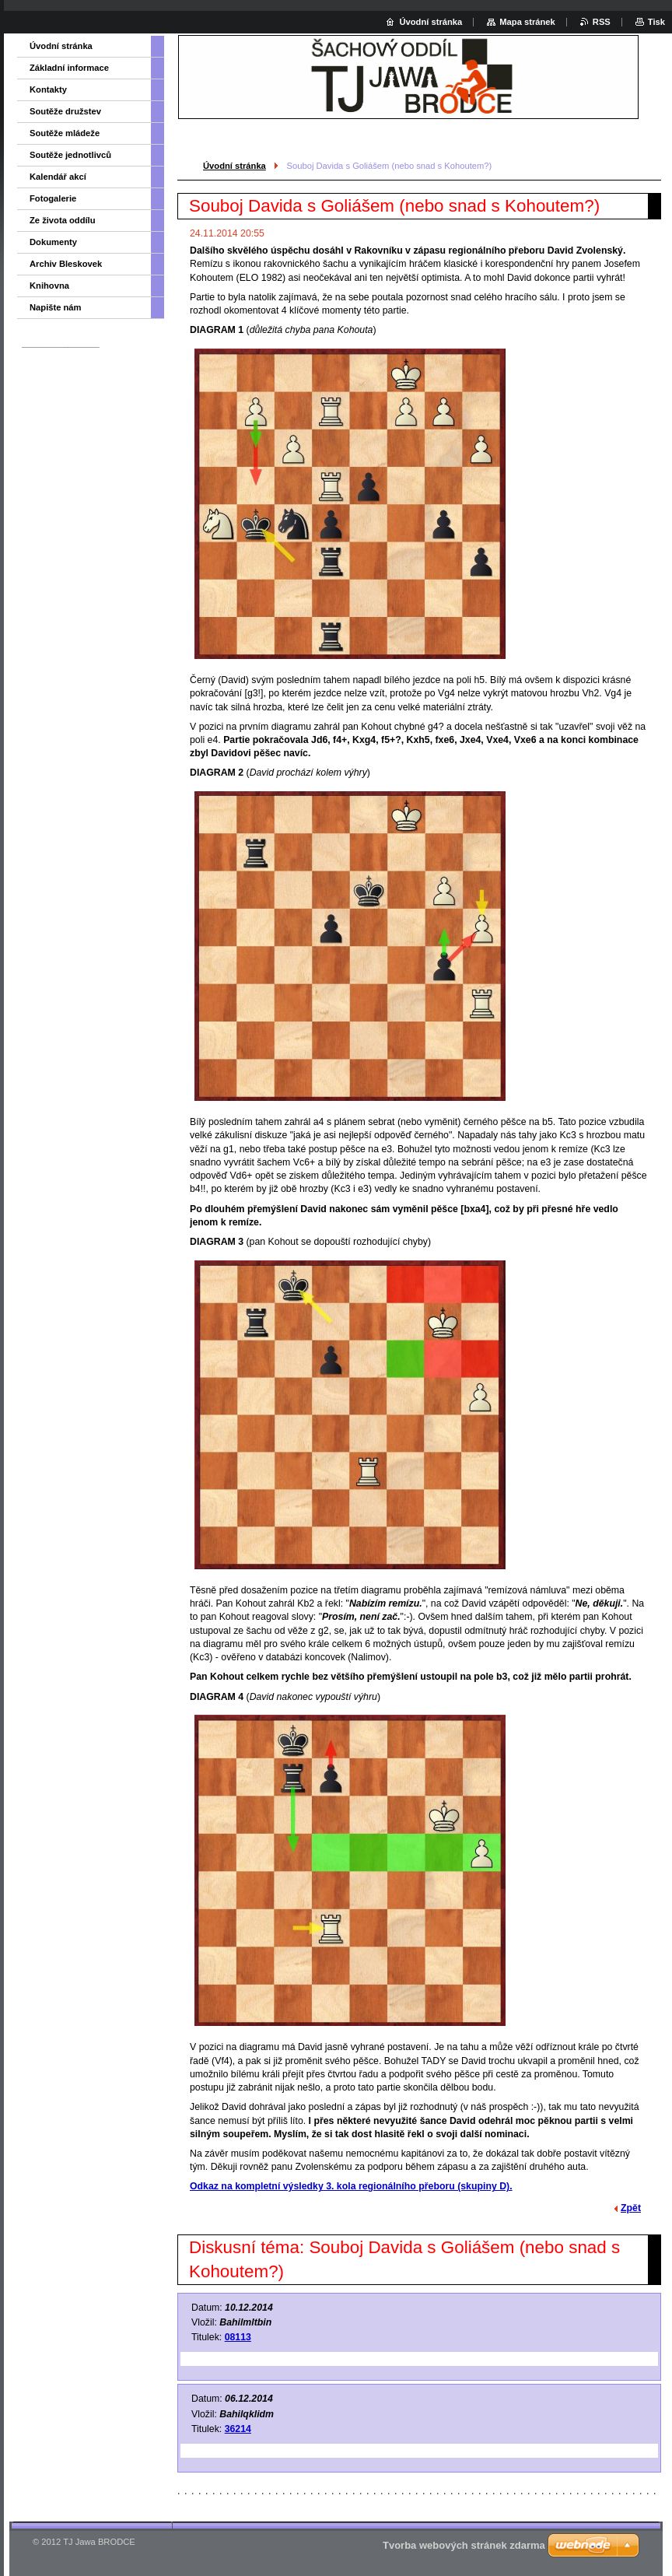 This screenshot has height=2576, width=672. I want to click on Úvodní stránka, so click(234, 165).